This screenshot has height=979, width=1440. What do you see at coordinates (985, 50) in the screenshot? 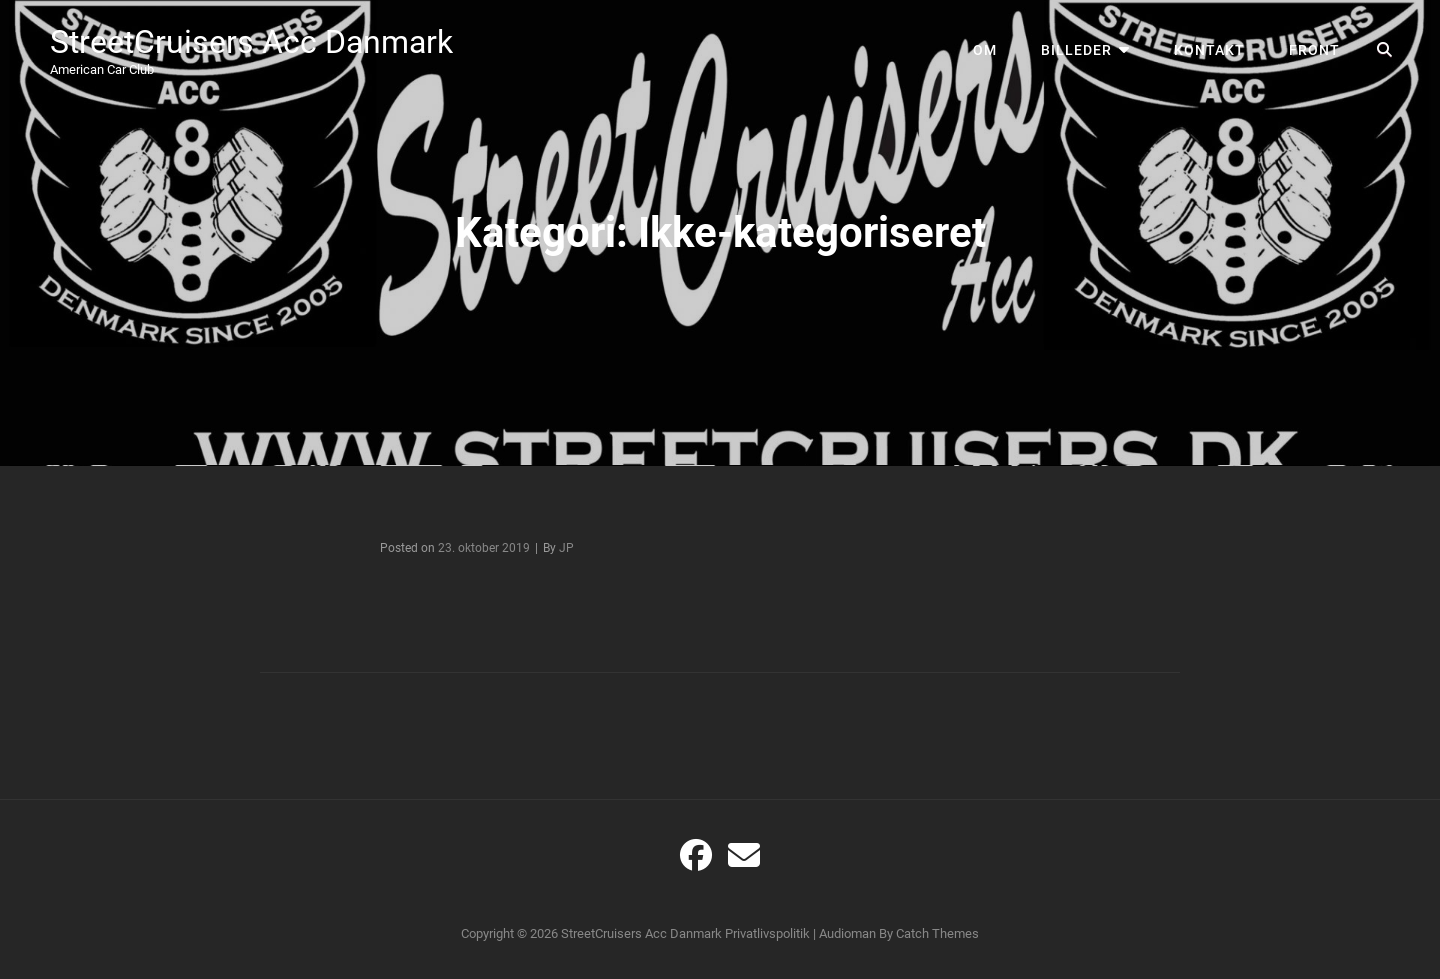
I see `Om` at bounding box center [985, 50].